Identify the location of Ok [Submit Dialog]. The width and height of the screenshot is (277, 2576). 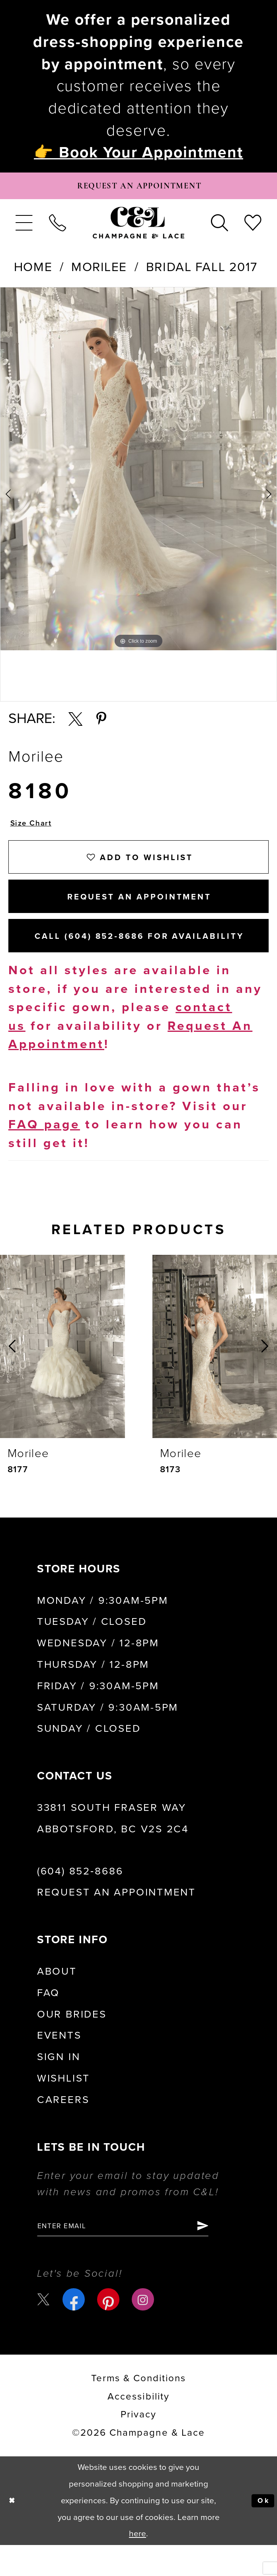
(262, 2531).